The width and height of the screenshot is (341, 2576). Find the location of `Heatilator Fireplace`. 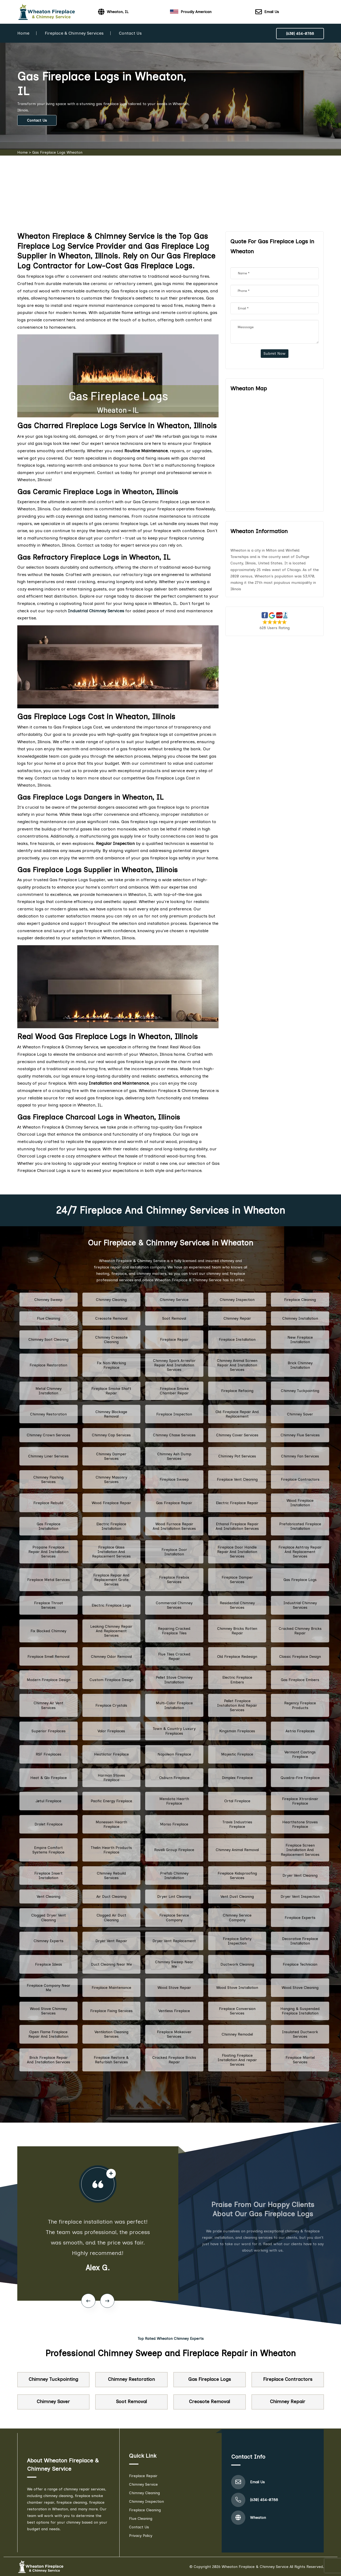

Heatilator Fireplace is located at coordinates (111, 1754).